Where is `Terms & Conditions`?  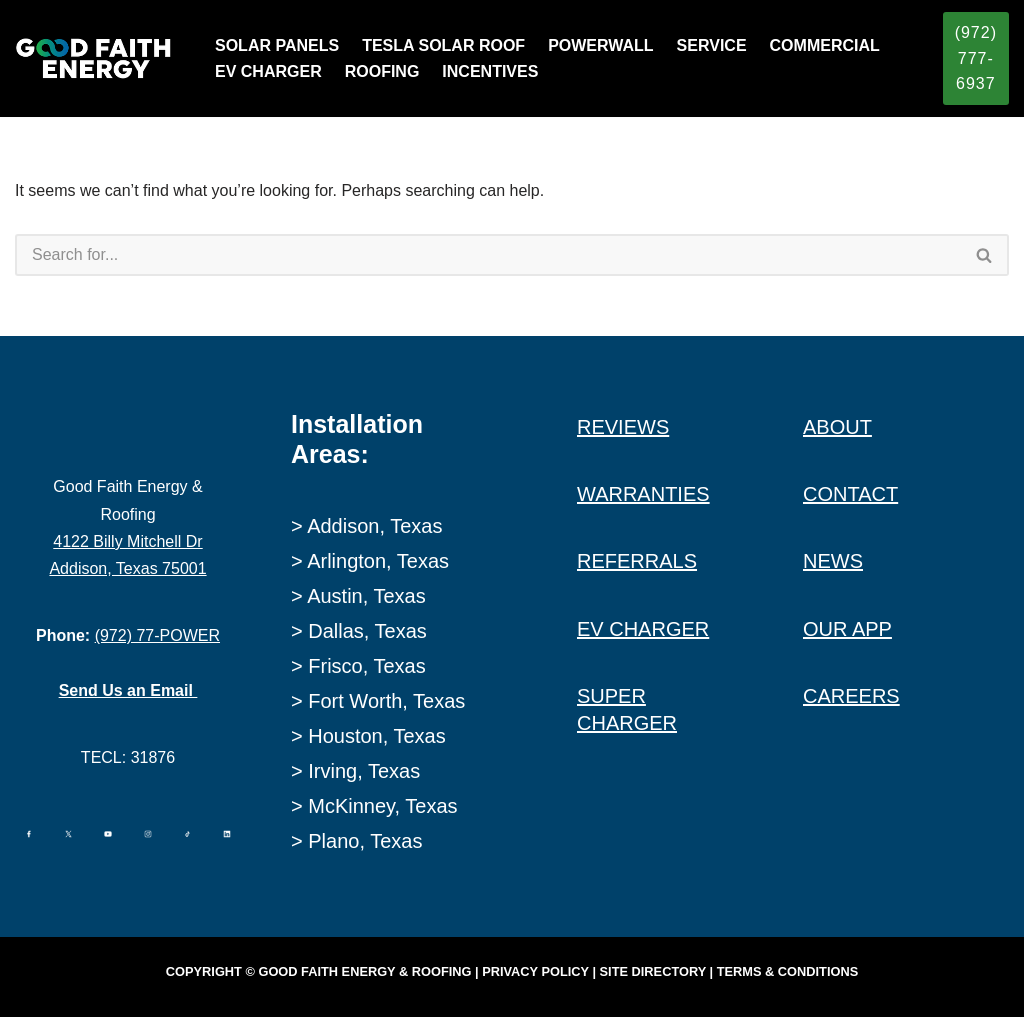
Terms & Conditions is located at coordinates (787, 971).